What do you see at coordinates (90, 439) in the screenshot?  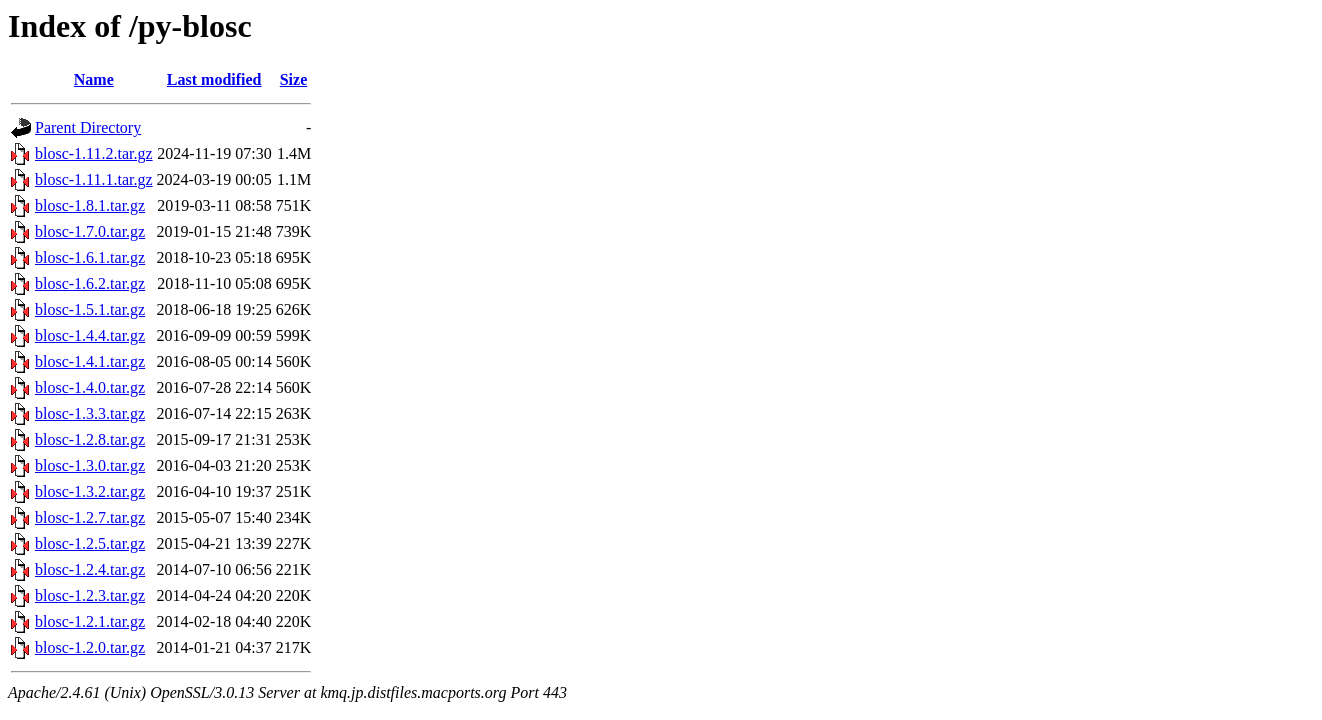 I see `blosc-1.2.8.tar.gz` at bounding box center [90, 439].